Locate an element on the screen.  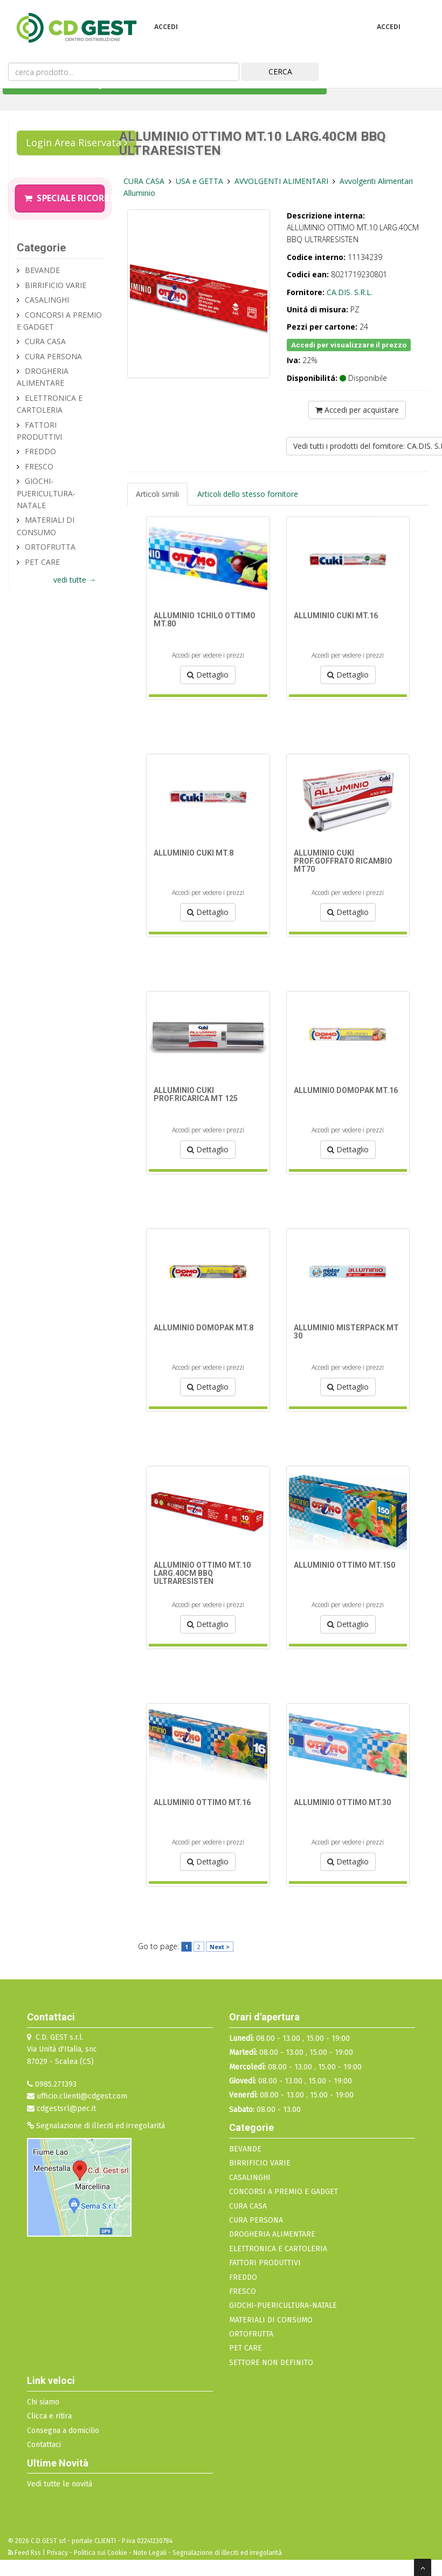
DROGHERIA ALIMENTARE is located at coordinates (272, 2234).